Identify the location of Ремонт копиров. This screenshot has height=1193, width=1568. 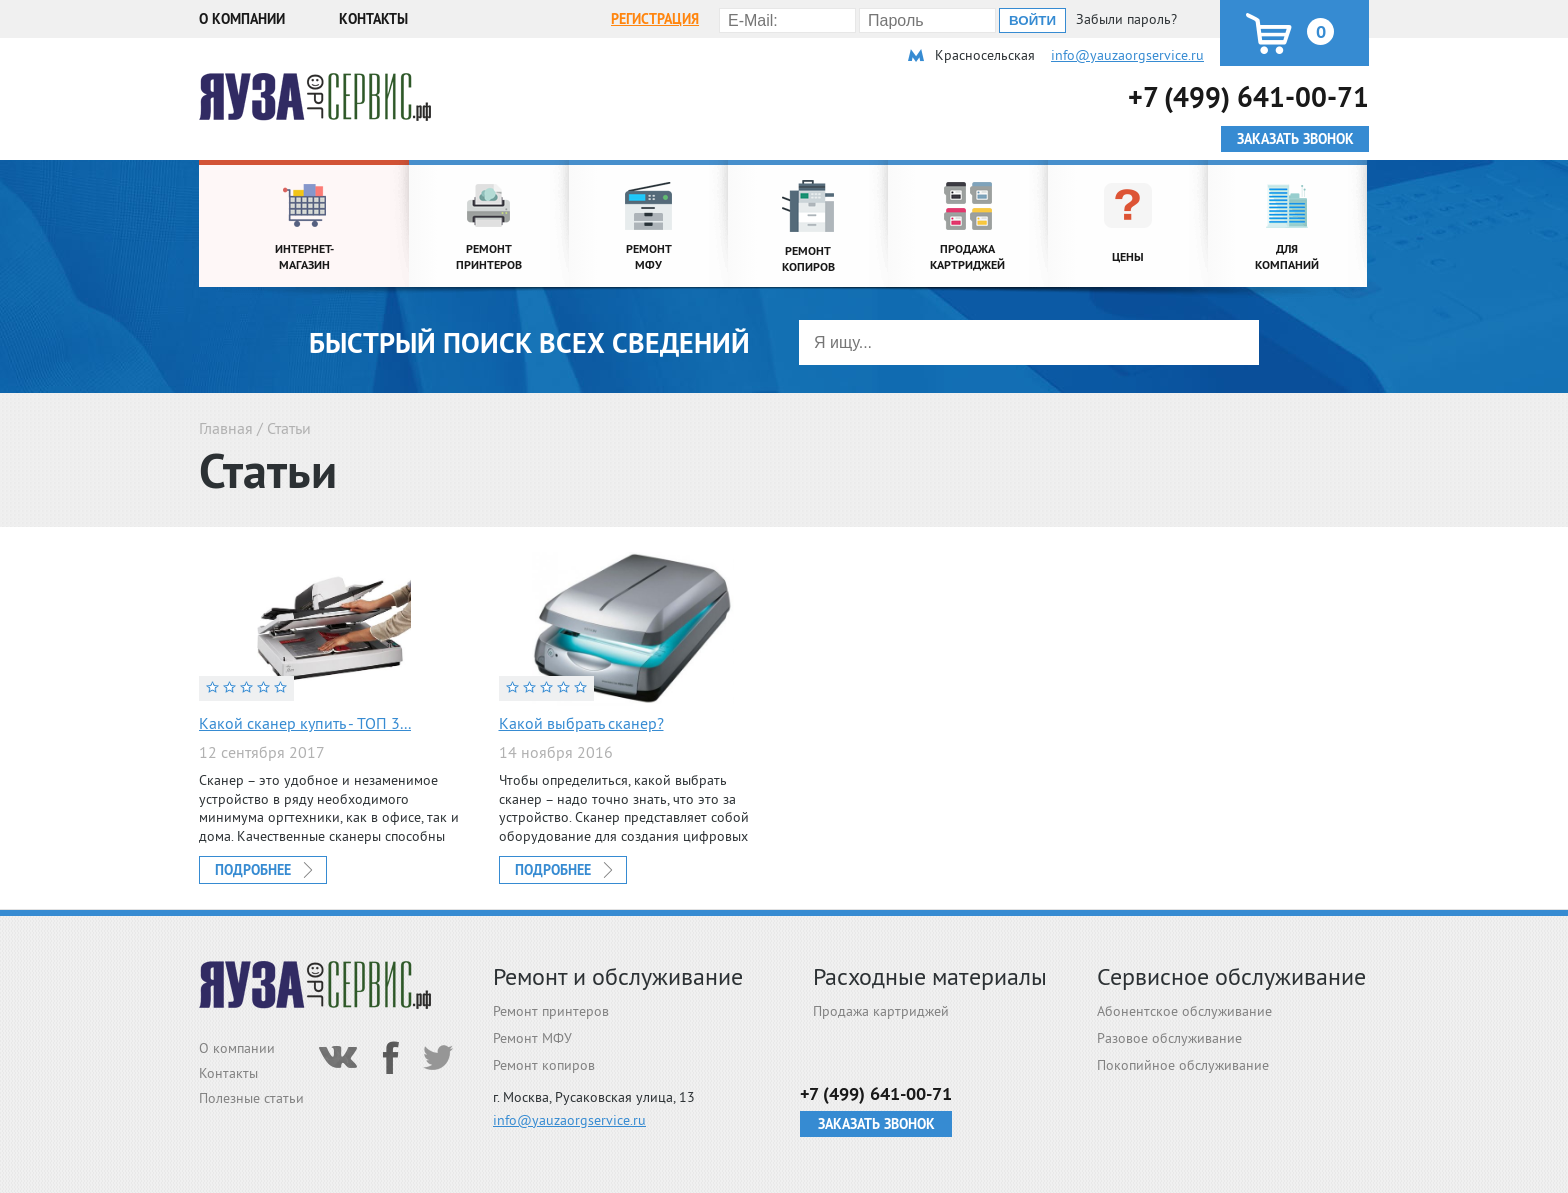
(544, 1065).